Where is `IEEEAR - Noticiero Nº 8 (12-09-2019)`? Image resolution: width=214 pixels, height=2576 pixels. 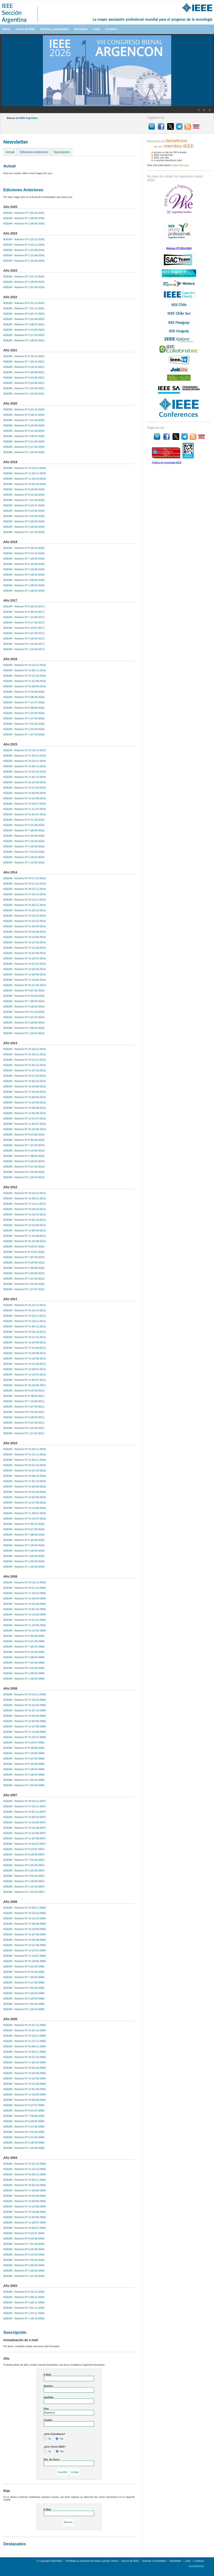 IEEEAR - Noticiero Nº 8 (12-09-2019) is located at coordinates (23, 494).